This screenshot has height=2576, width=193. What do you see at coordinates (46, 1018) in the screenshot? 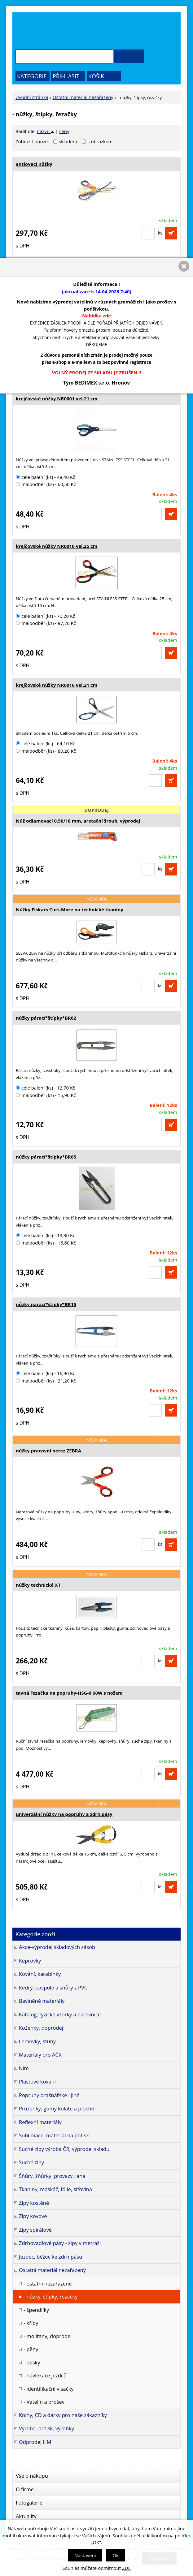
I see `nůžky párací*štípky*BR02` at bounding box center [46, 1018].